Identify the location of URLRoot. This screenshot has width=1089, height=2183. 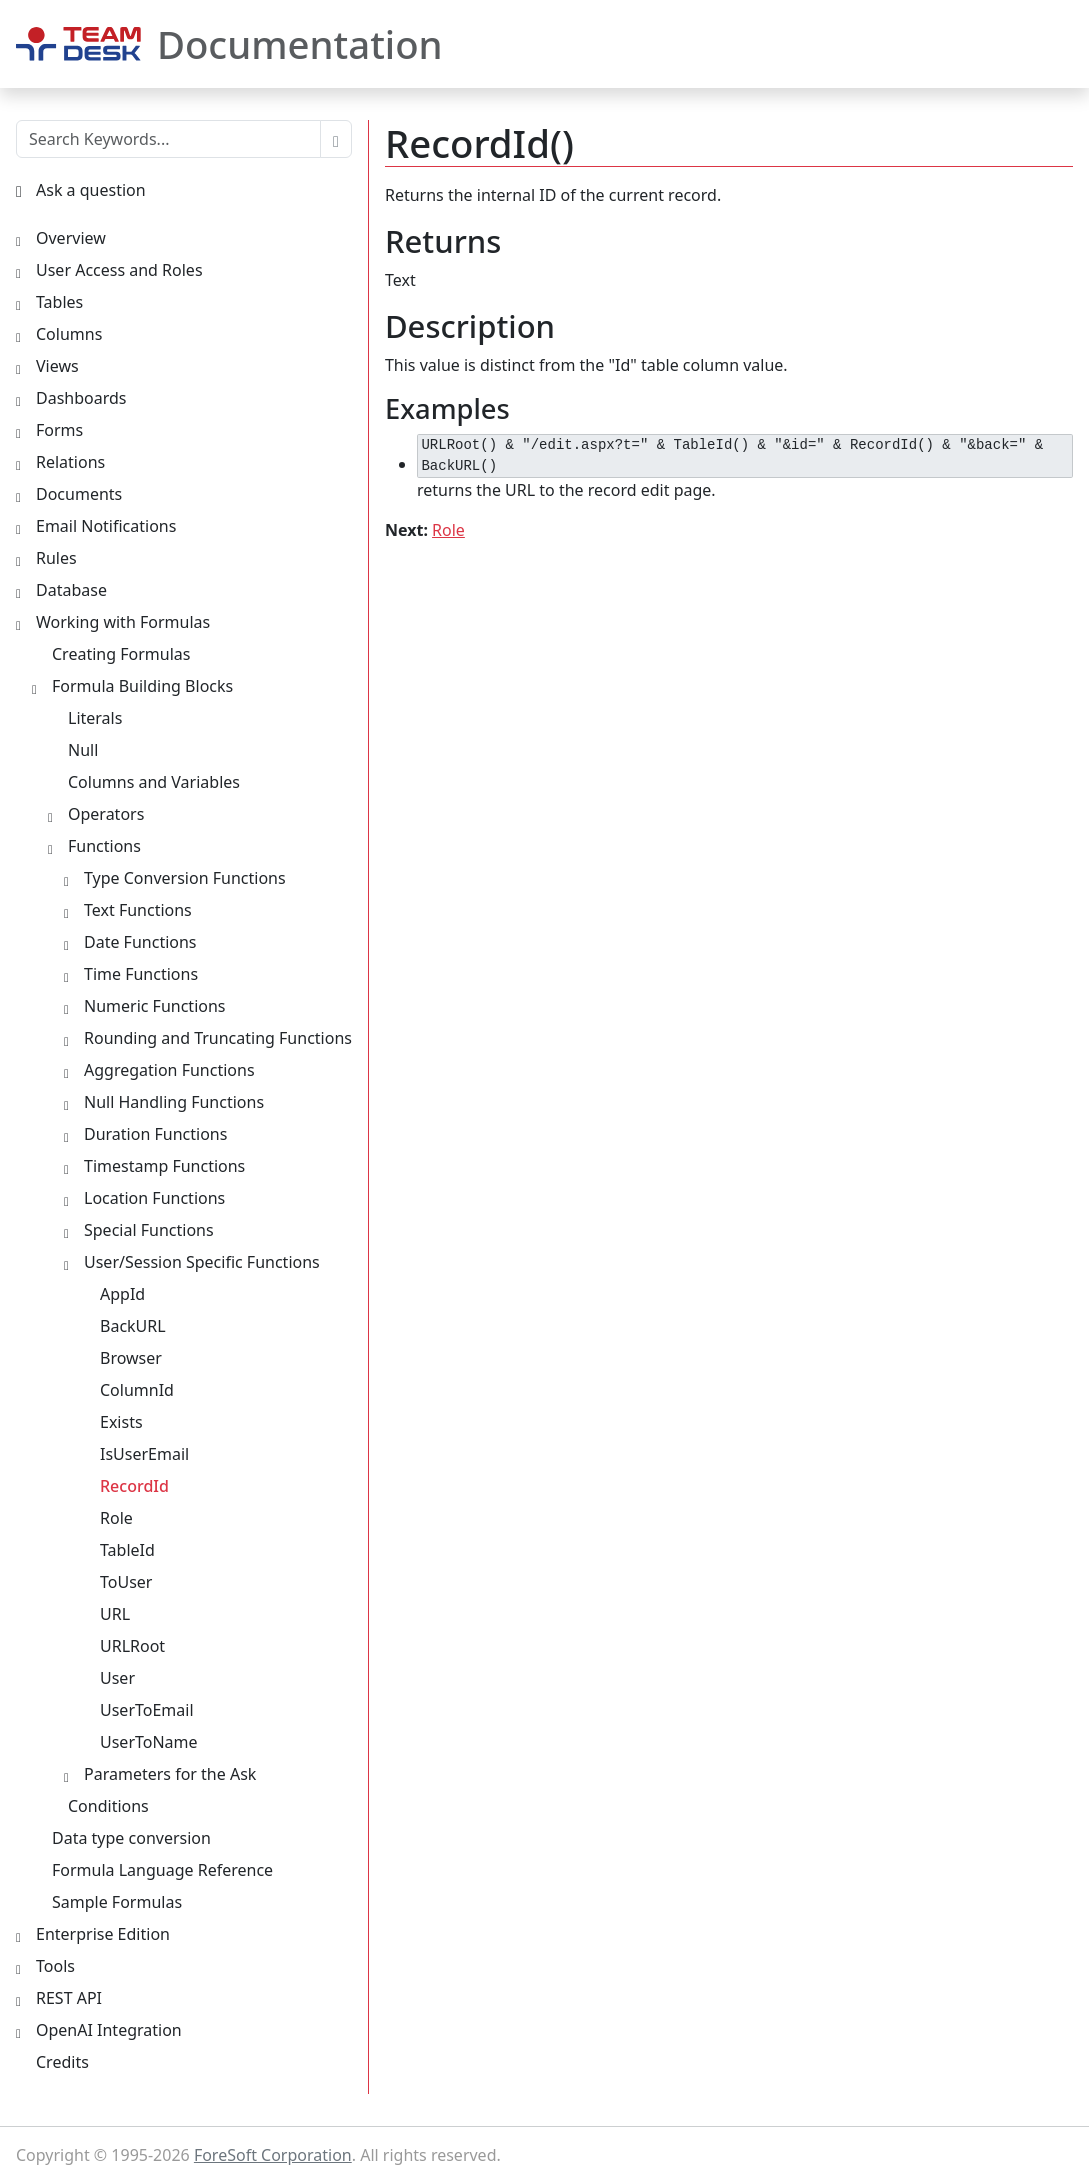
(132, 1646).